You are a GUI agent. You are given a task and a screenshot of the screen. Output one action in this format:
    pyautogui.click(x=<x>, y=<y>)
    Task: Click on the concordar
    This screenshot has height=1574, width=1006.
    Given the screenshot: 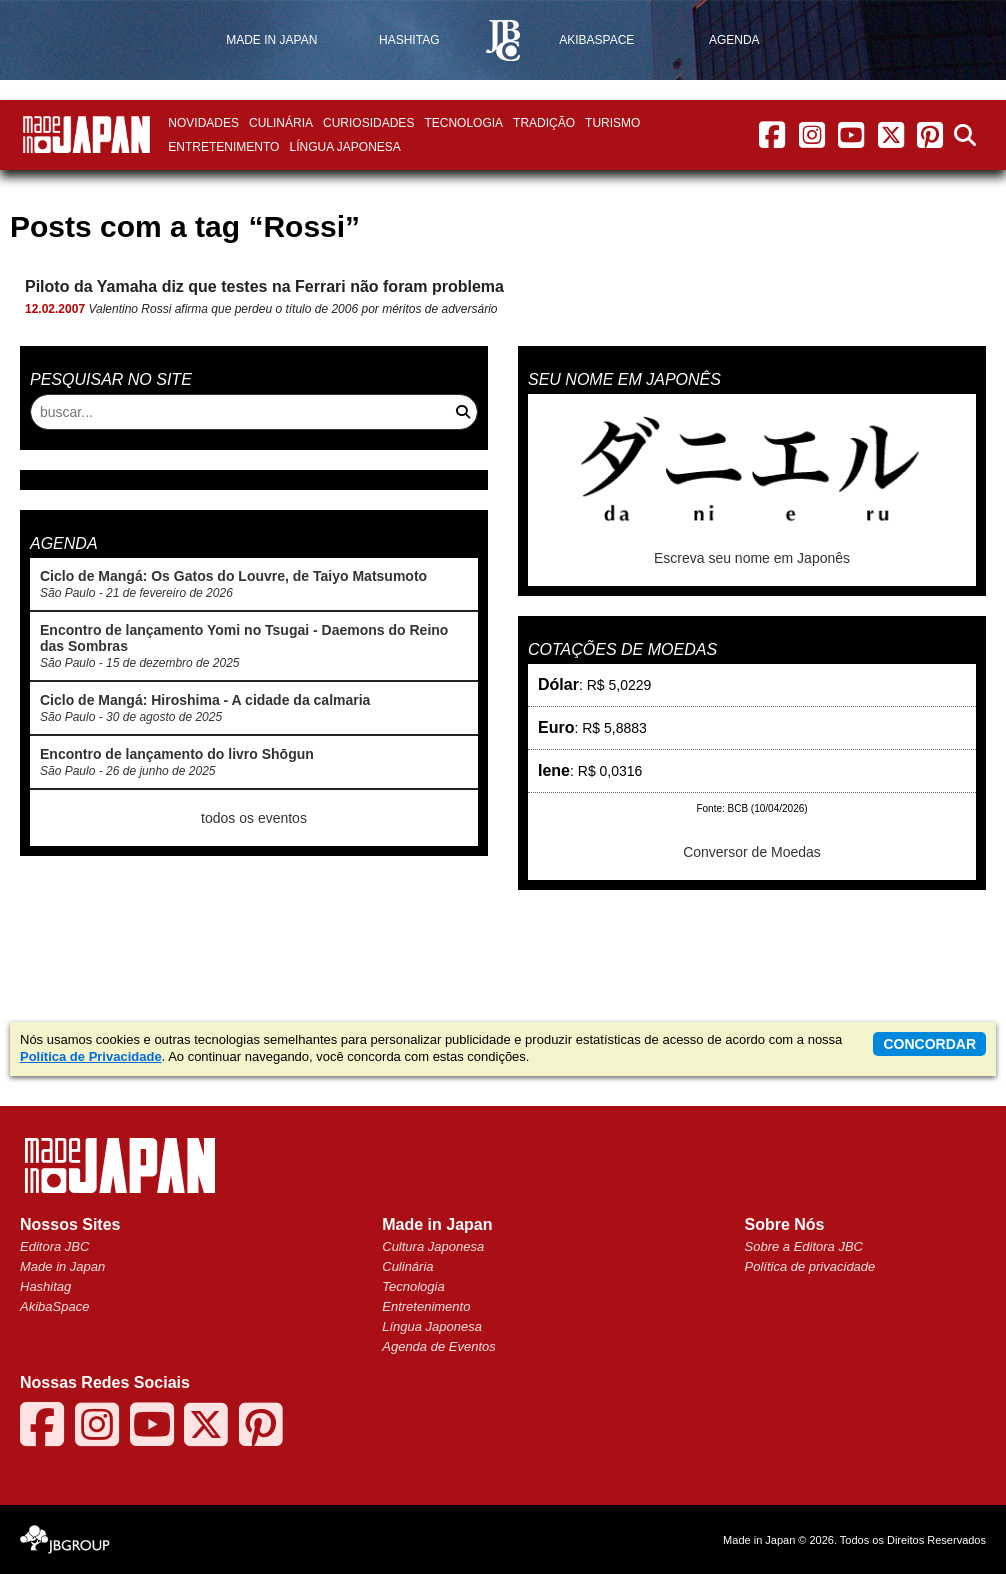 What is the action you would take?
    pyautogui.click(x=929, y=1044)
    